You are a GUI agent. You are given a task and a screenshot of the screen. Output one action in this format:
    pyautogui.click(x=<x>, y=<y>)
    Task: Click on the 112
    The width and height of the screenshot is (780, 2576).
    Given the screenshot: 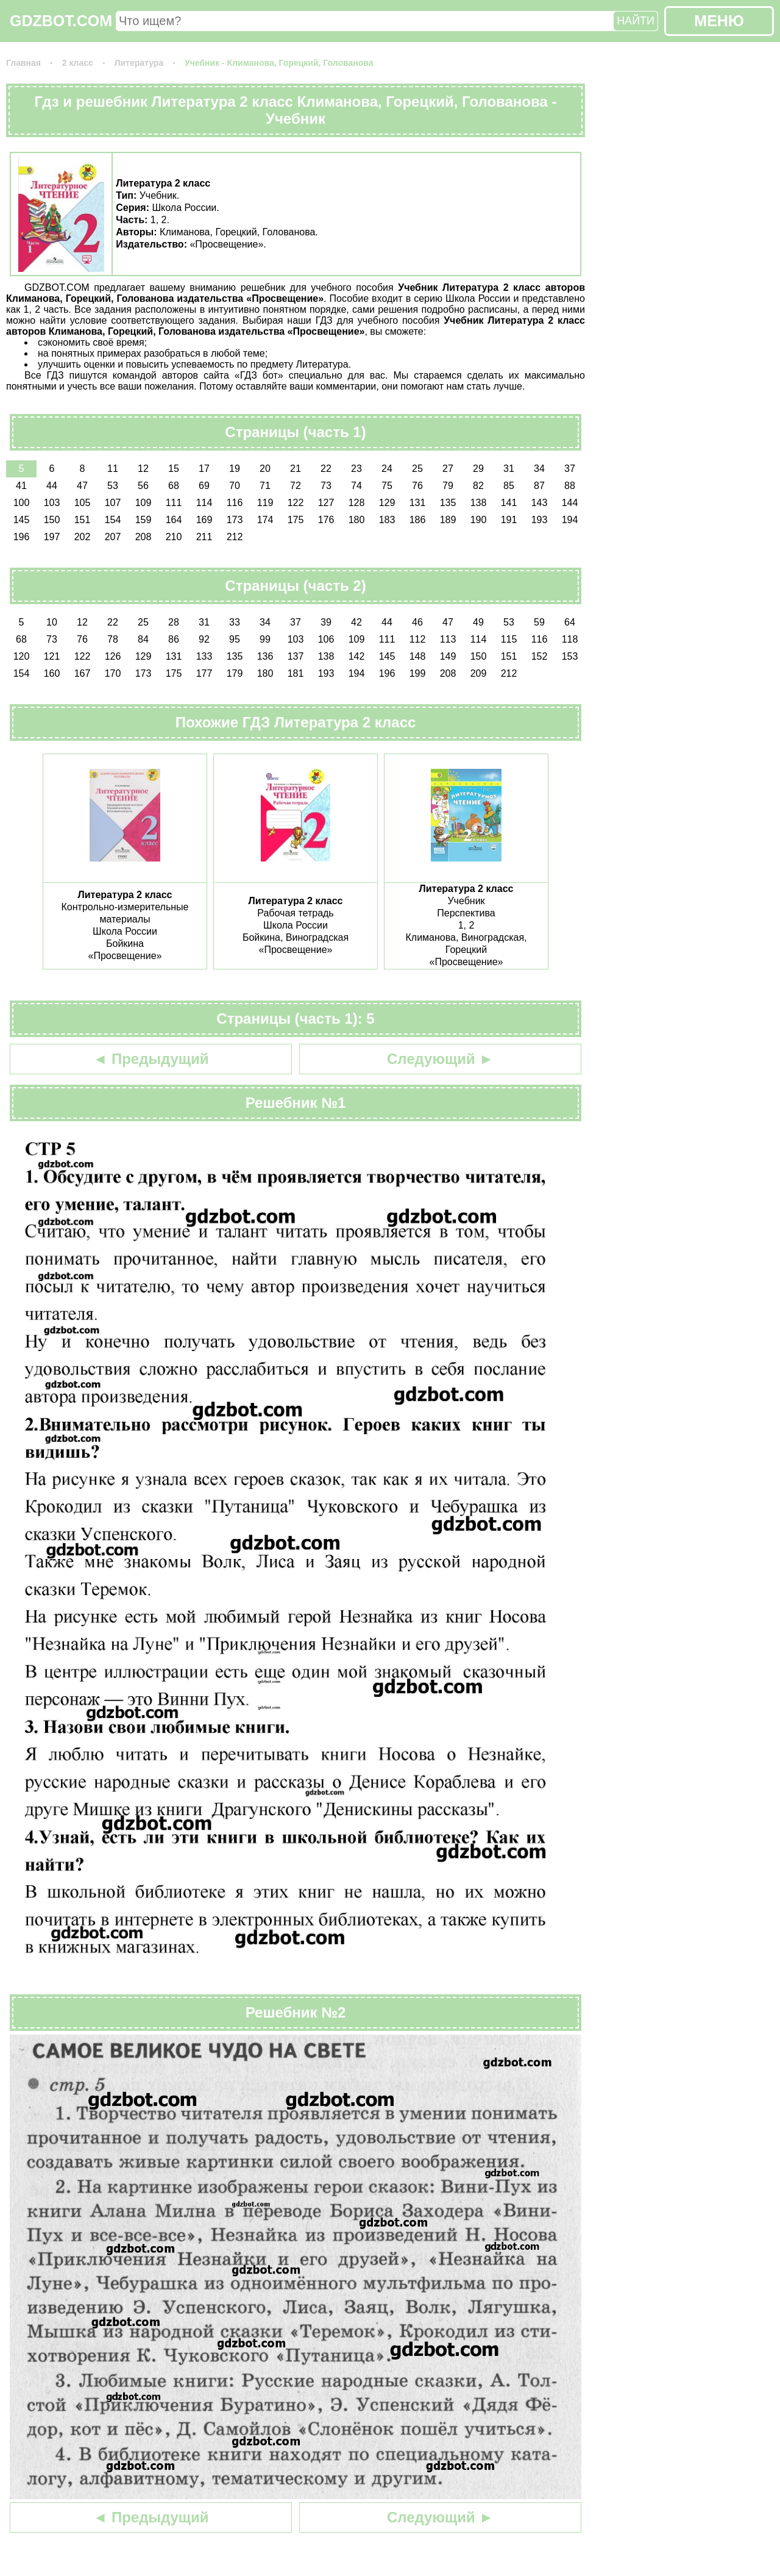 What is the action you would take?
    pyautogui.click(x=418, y=639)
    